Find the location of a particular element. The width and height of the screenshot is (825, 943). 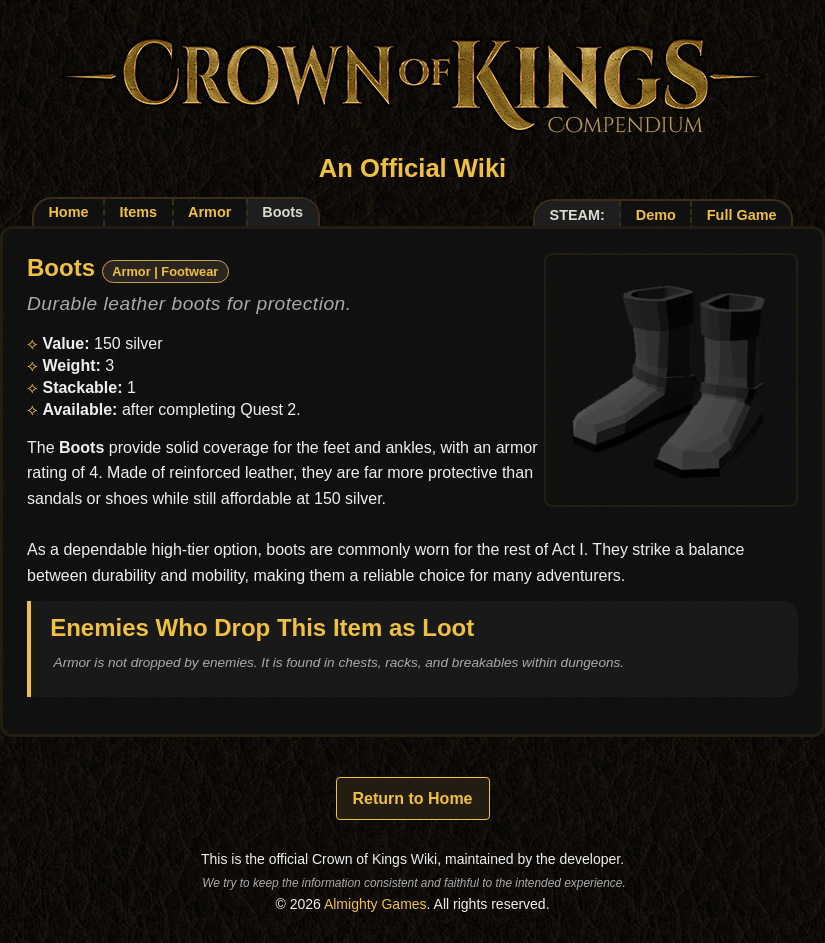

Items is located at coordinates (138, 212).